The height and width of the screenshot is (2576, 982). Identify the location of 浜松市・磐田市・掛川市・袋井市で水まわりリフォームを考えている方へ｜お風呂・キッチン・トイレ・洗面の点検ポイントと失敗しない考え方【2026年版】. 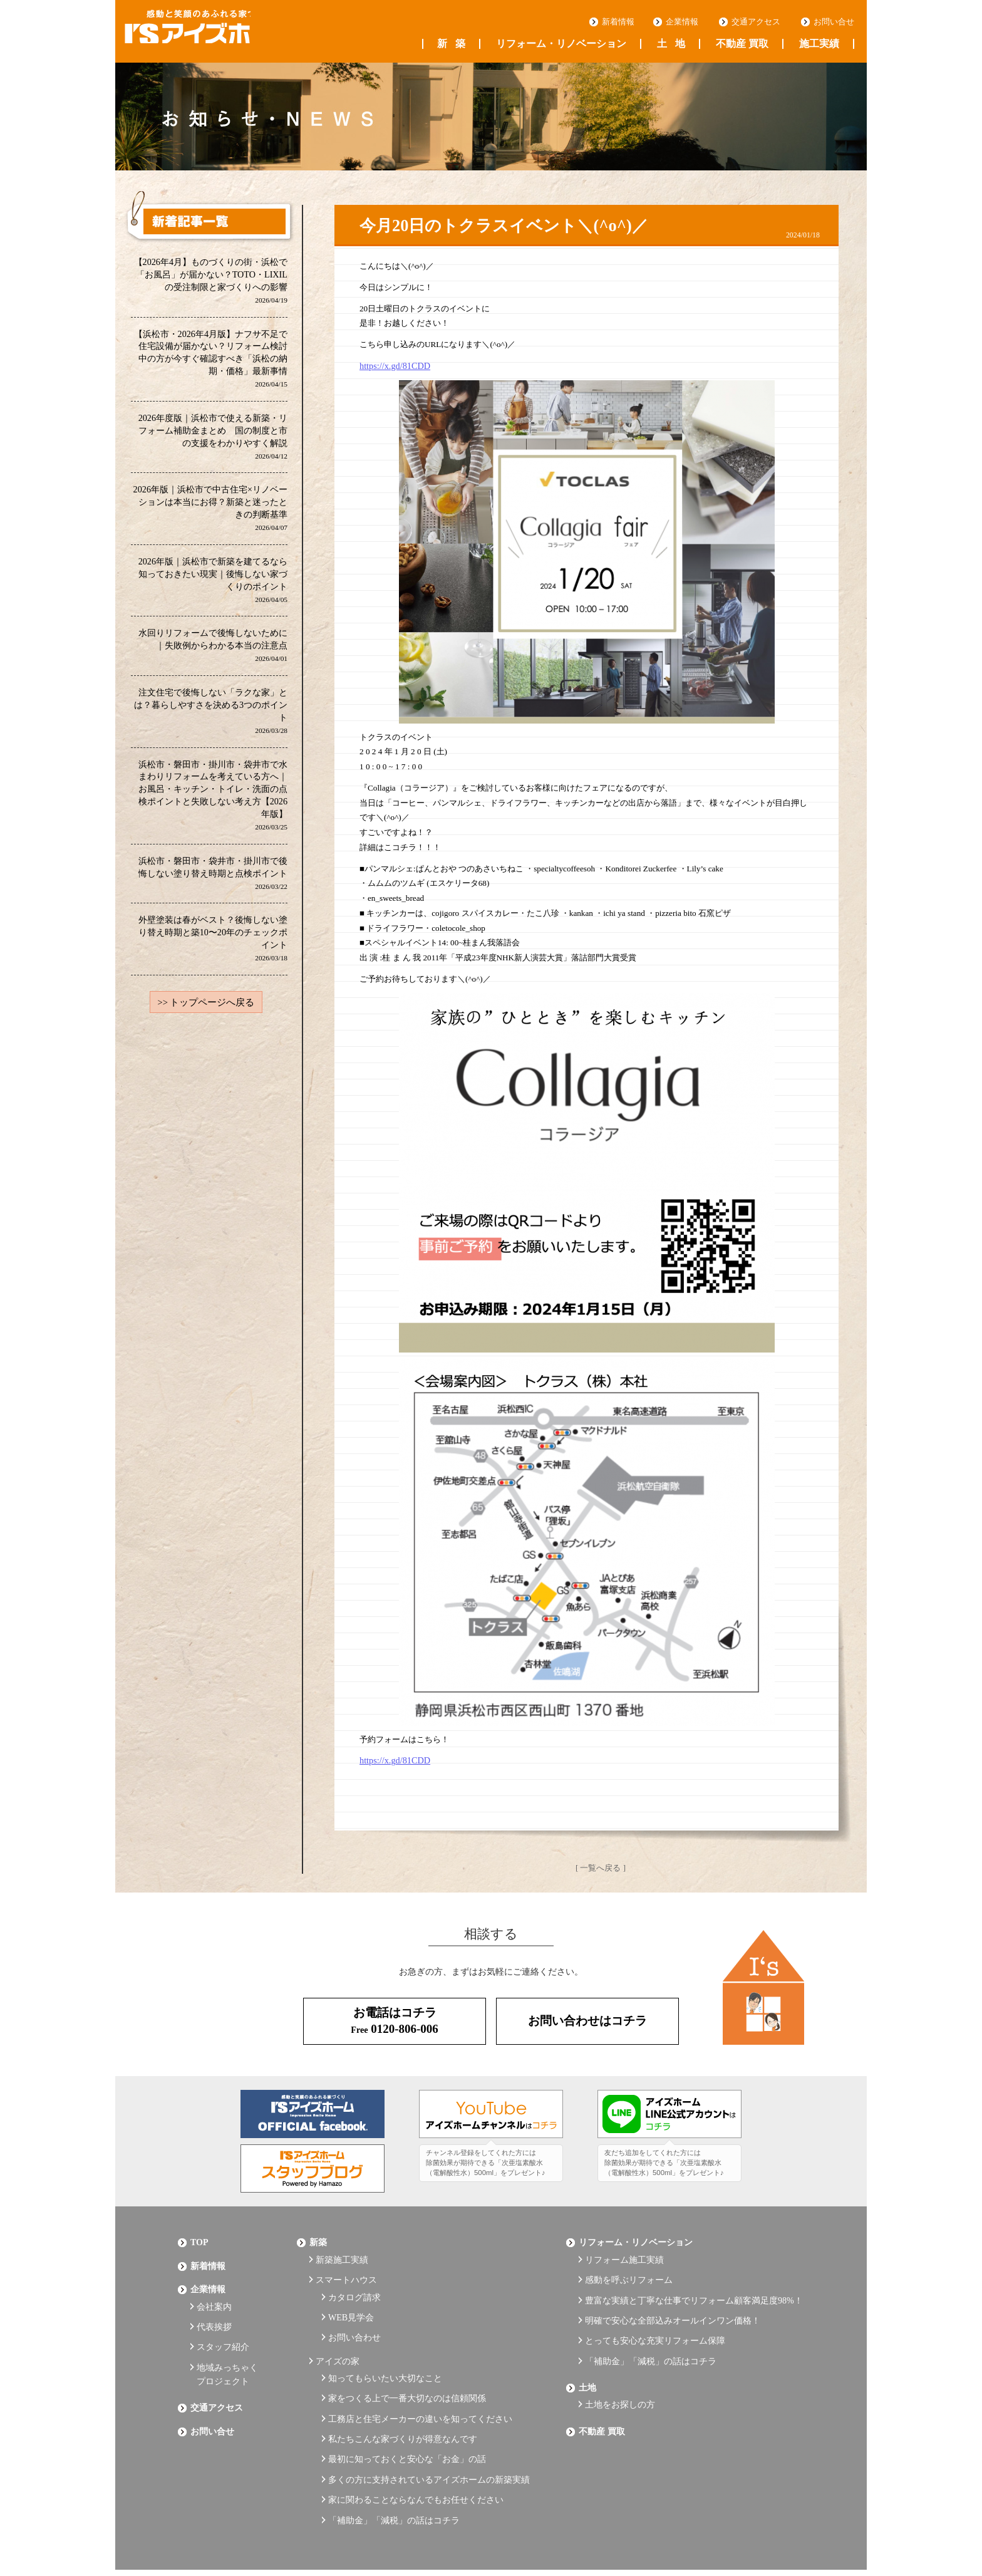
(212, 800).